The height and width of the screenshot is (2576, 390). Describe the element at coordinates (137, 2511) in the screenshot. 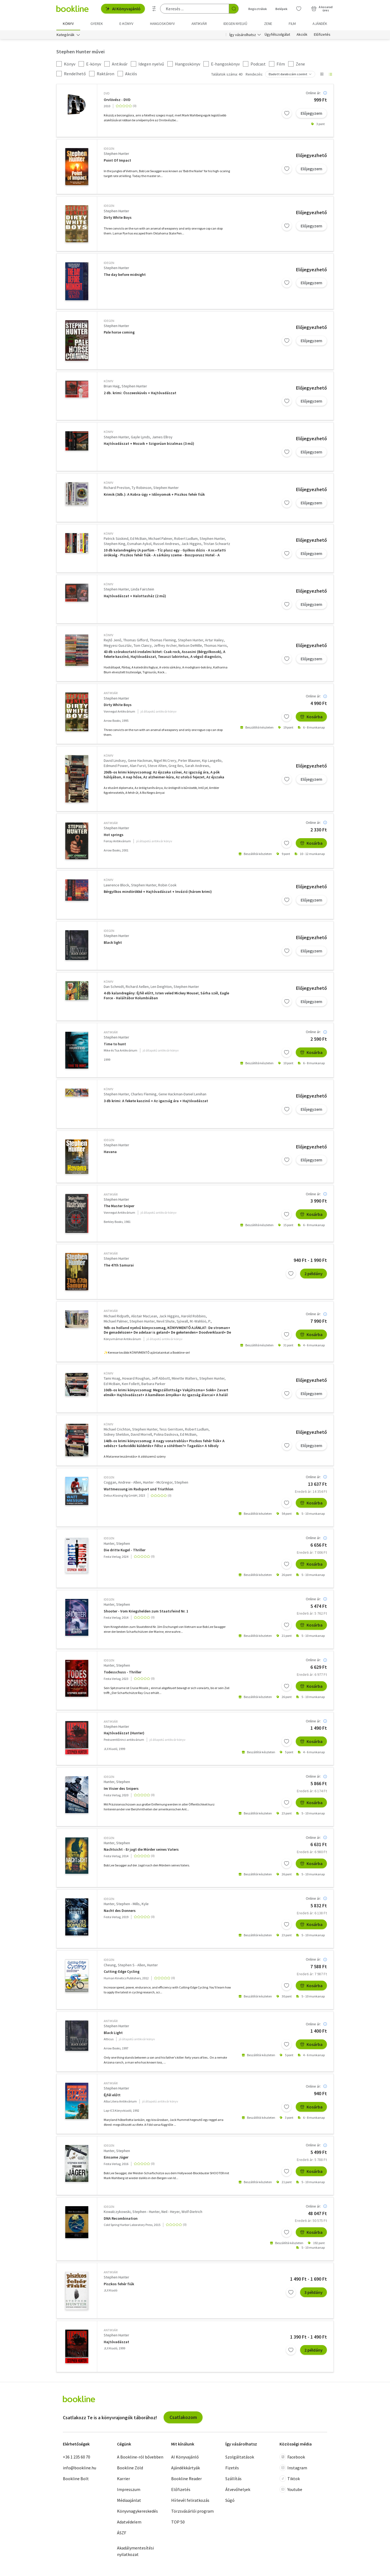

I see `Könyvnagykereskedés` at that location.